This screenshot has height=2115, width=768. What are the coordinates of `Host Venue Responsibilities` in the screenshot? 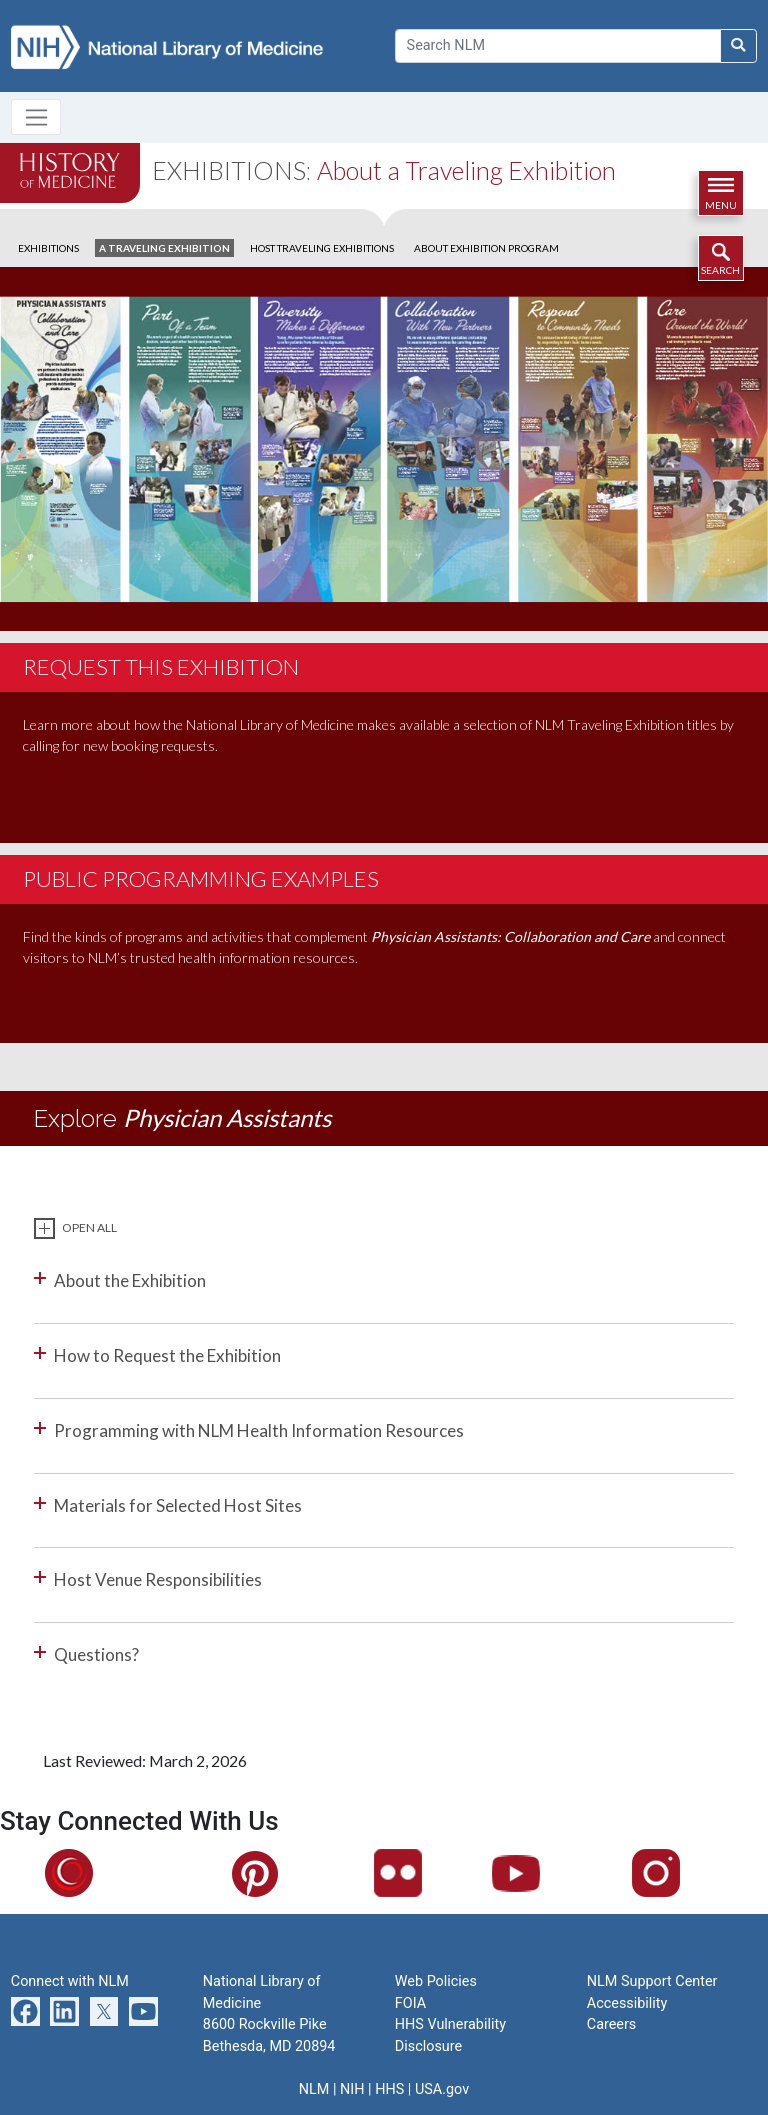 It's located at (158, 1579).